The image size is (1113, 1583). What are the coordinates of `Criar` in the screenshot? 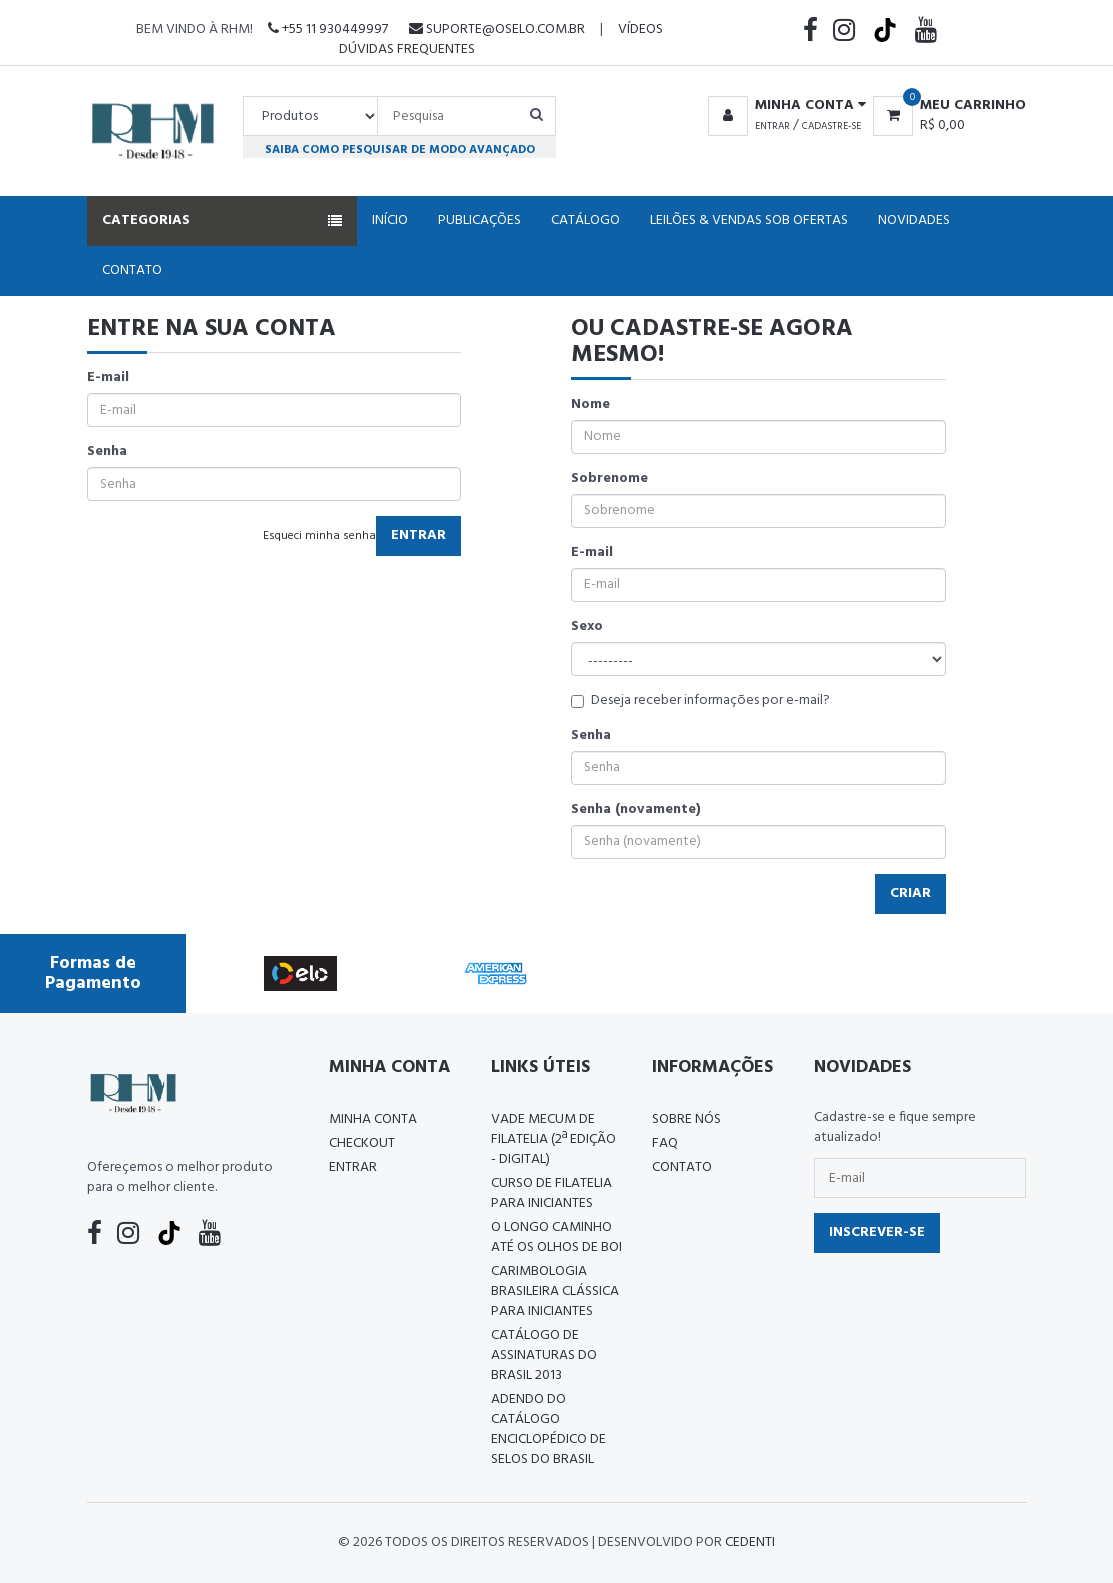 It's located at (910, 893).